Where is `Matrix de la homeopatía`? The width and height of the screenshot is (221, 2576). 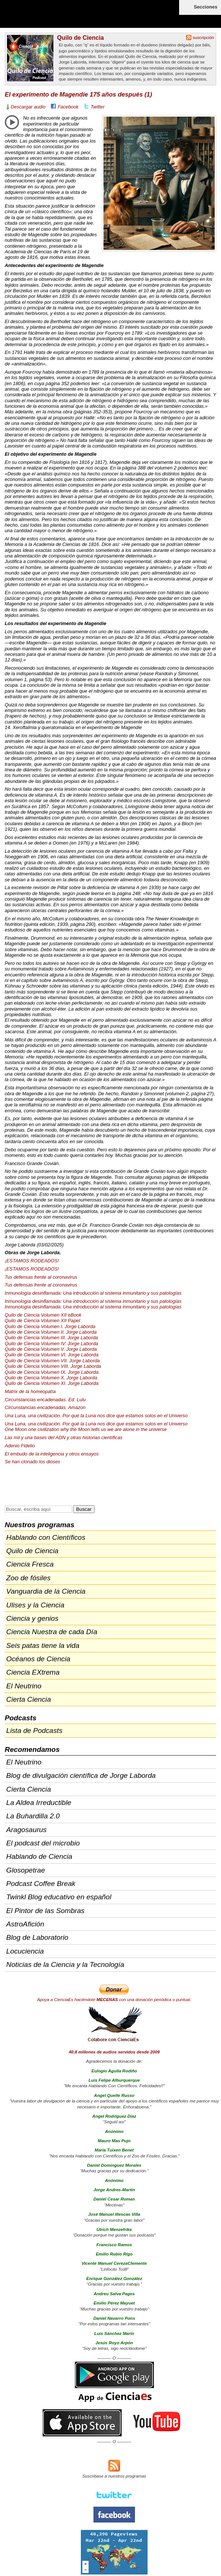
Matrix de la homeopatía is located at coordinates (30, 1391).